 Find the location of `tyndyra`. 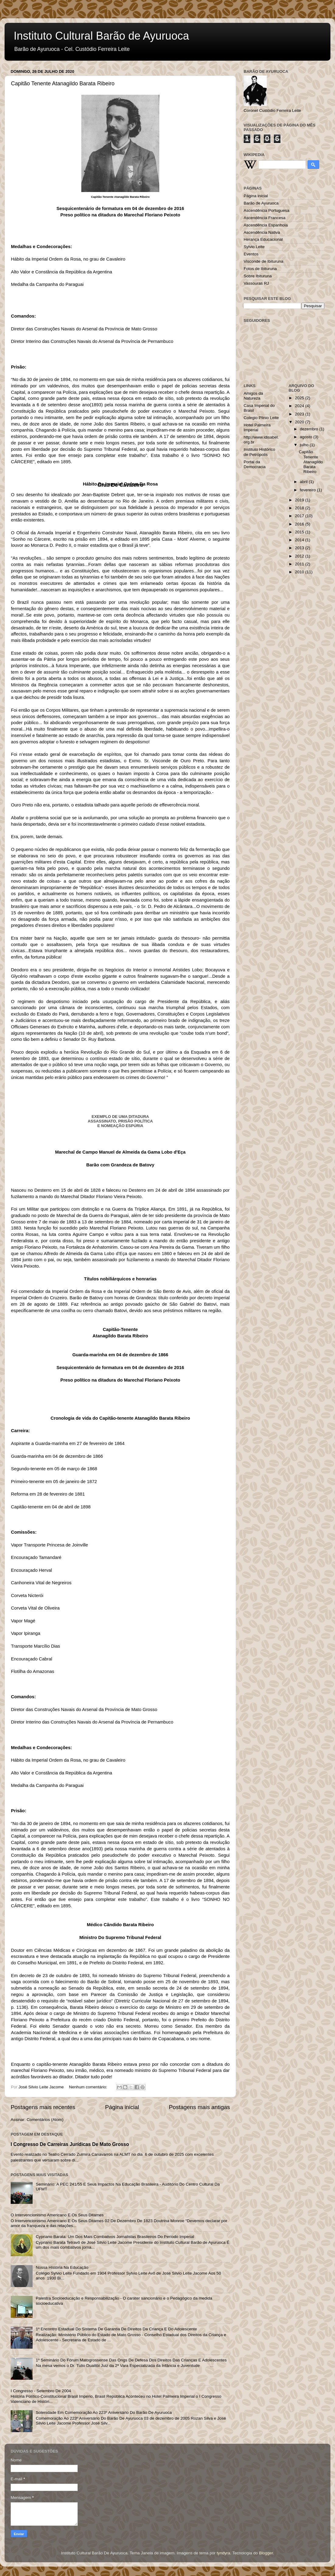

tyndyra is located at coordinates (223, 2553).